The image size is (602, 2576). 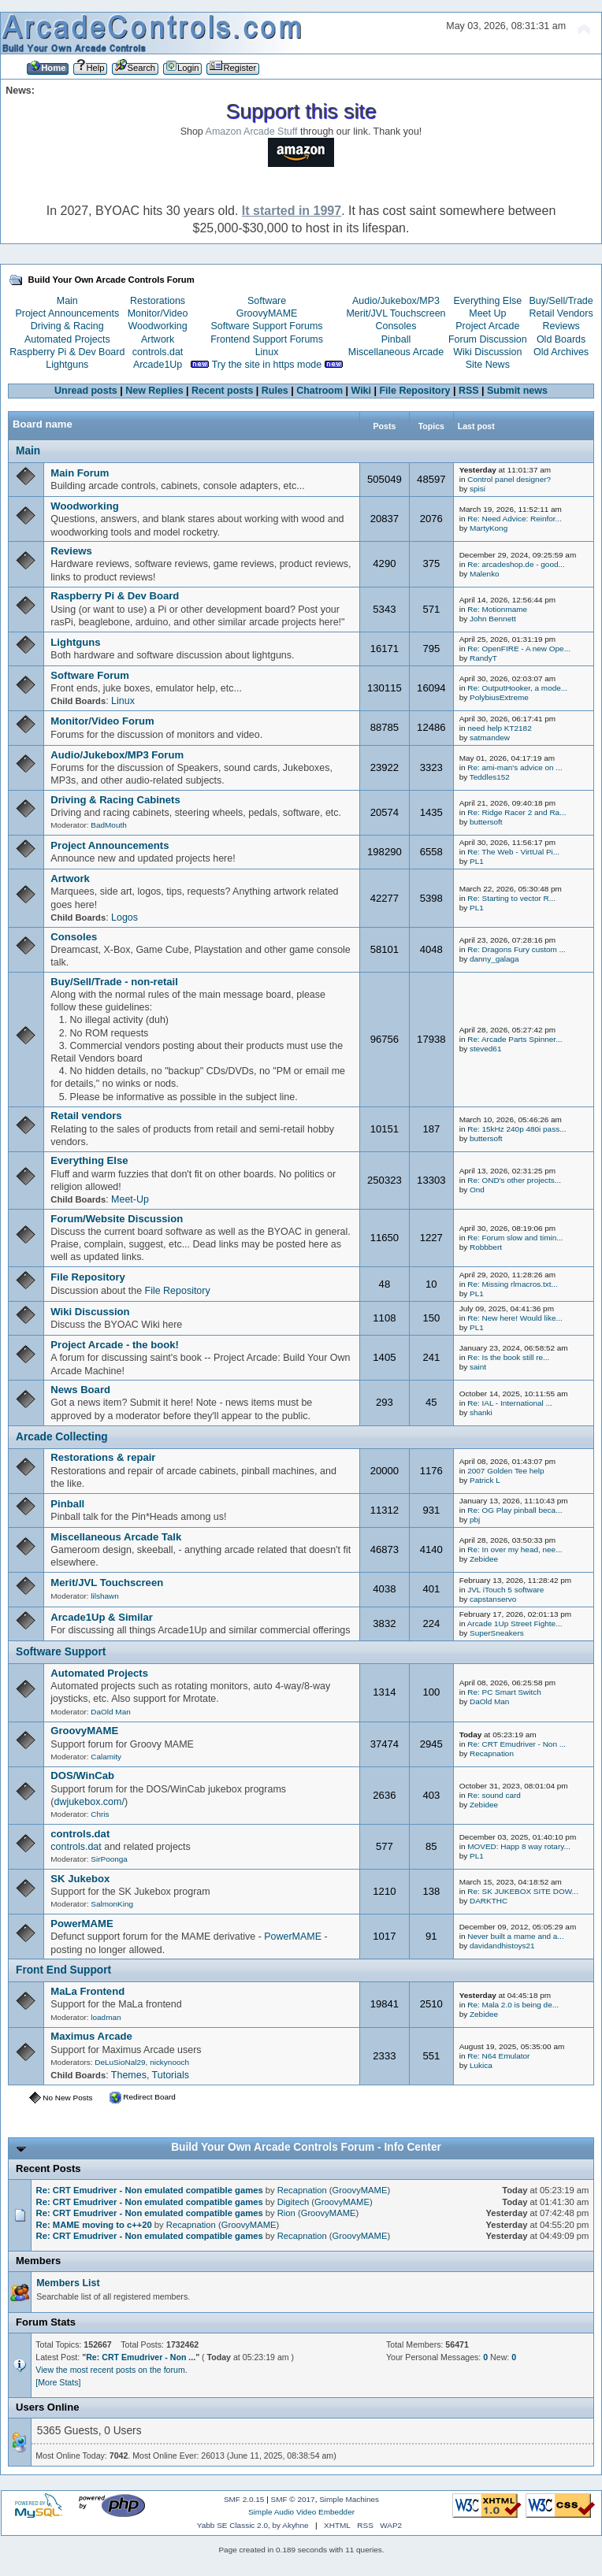 What do you see at coordinates (222, 390) in the screenshot?
I see `Recent posts` at bounding box center [222, 390].